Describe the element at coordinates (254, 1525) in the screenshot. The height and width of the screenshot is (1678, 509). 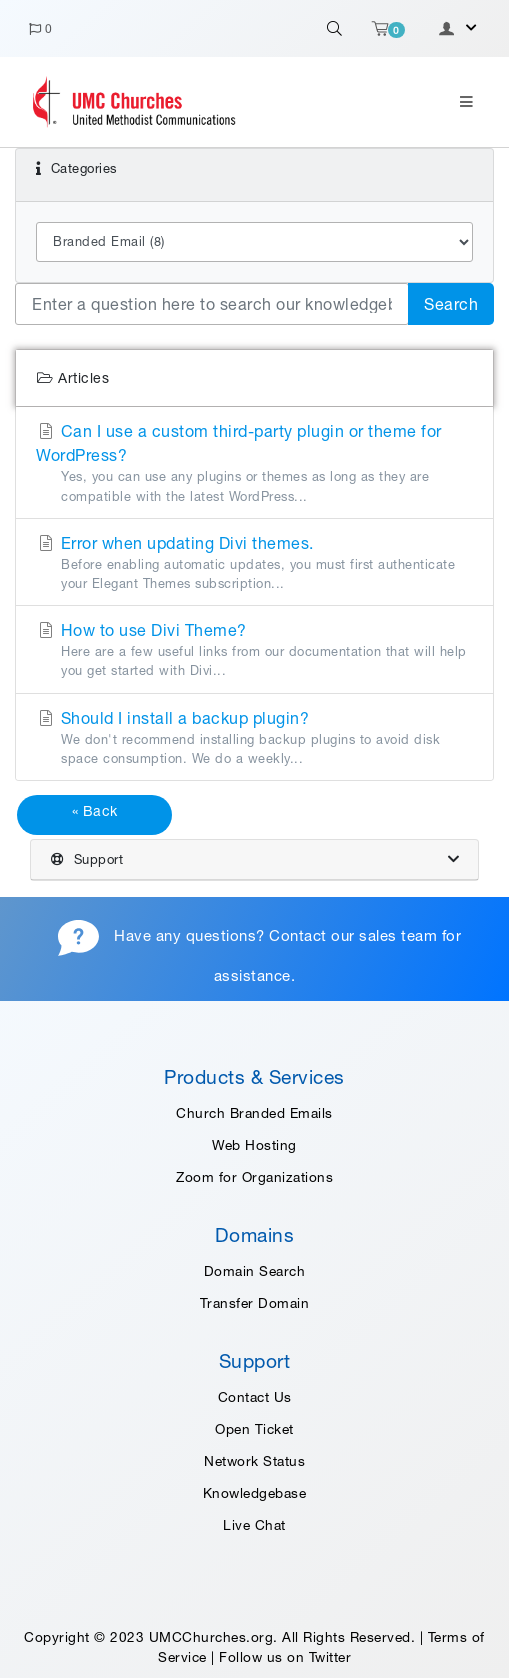
I see `Live Chat` at that location.